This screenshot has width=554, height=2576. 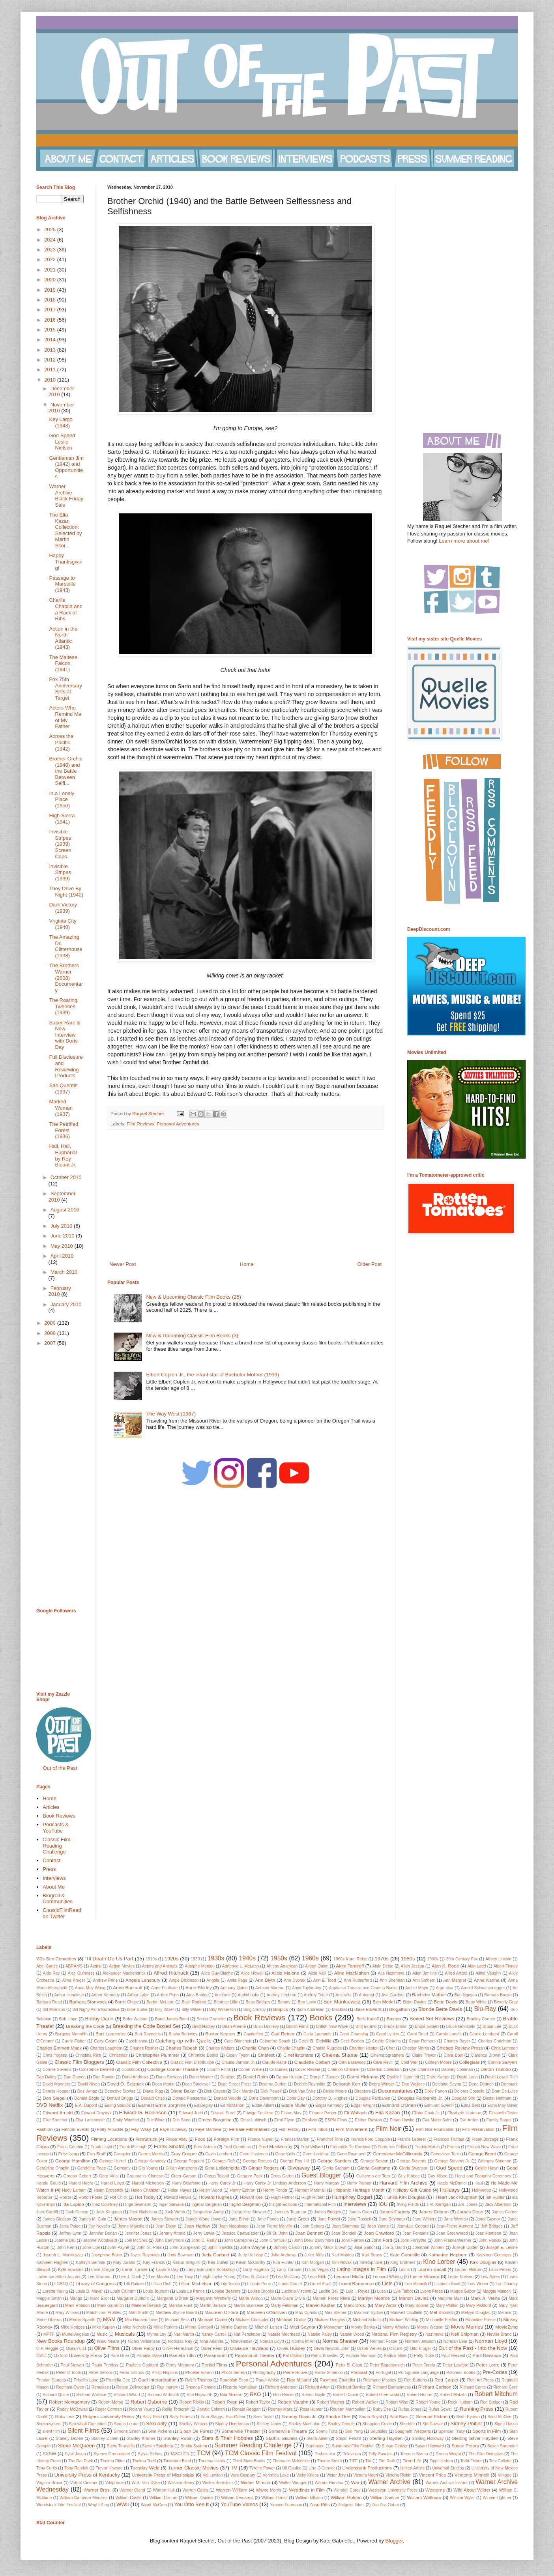 What do you see at coordinates (336, 2312) in the screenshot?
I see `Max Steiner` at bounding box center [336, 2312].